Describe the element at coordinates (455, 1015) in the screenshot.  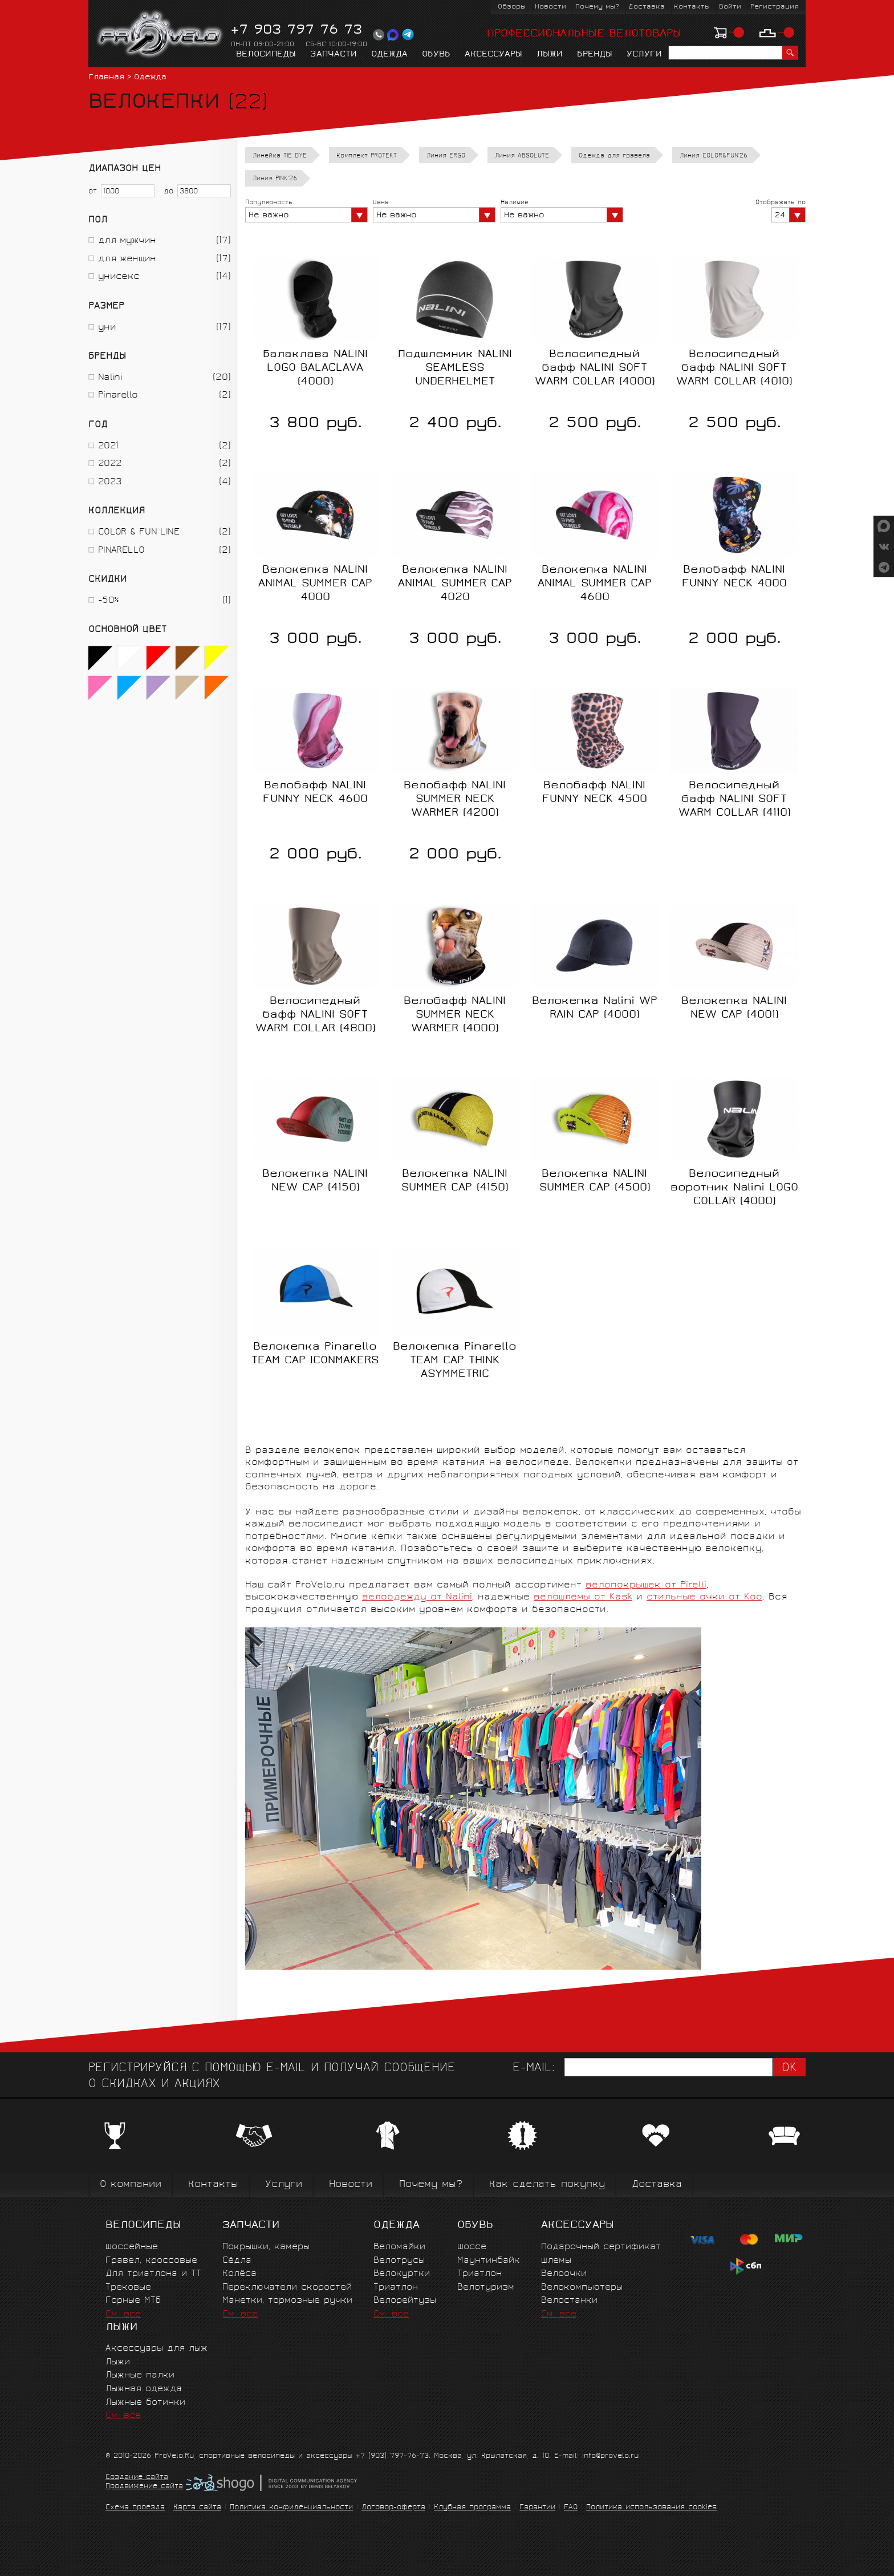
I see `Велобафф NALINI SUMMER NECK WARMER (4000)` at that location.